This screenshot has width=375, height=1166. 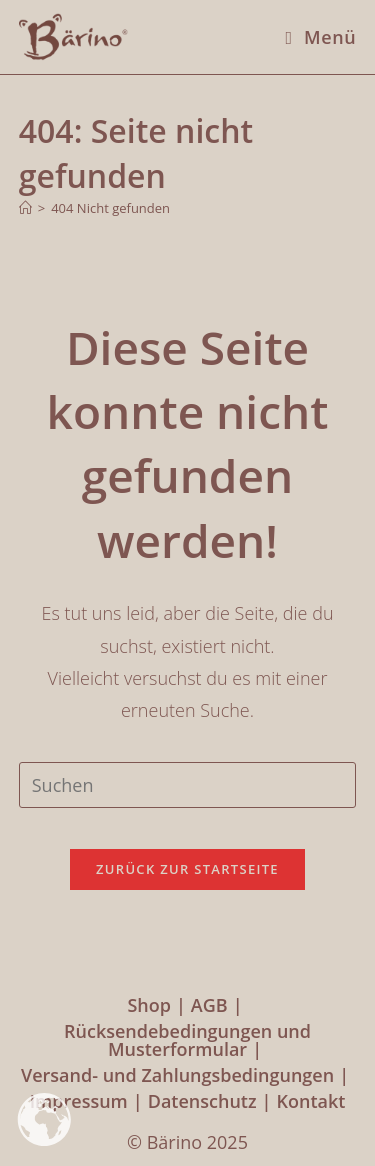 I want to click on Versand- und Zahlungsbedingungen, so click(x=177, y=1075).